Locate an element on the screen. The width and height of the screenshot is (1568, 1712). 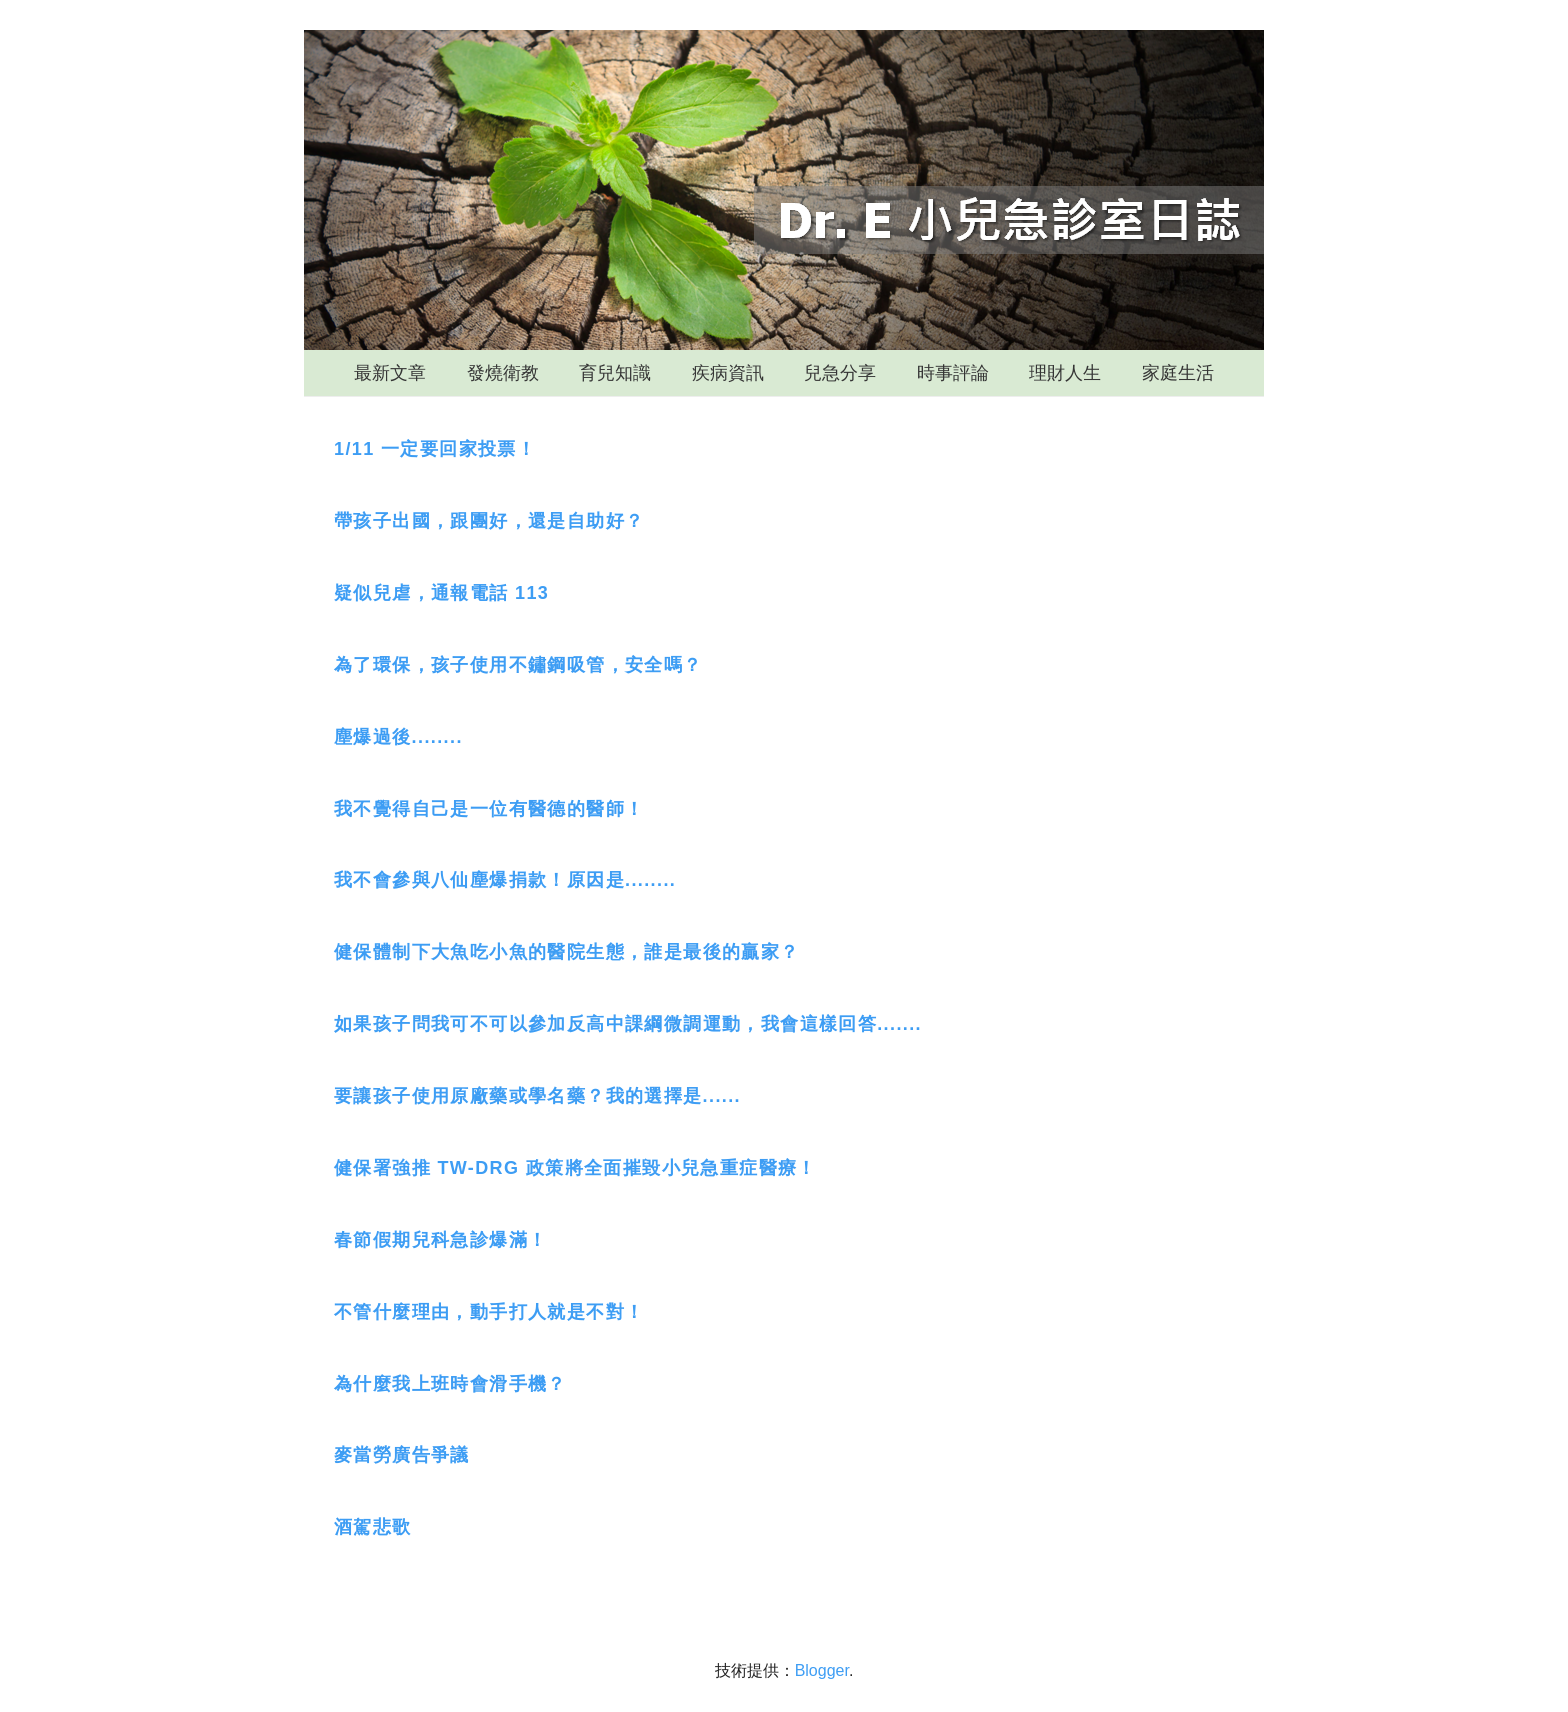
家庭生活 is located at coordinates (1178, 373).